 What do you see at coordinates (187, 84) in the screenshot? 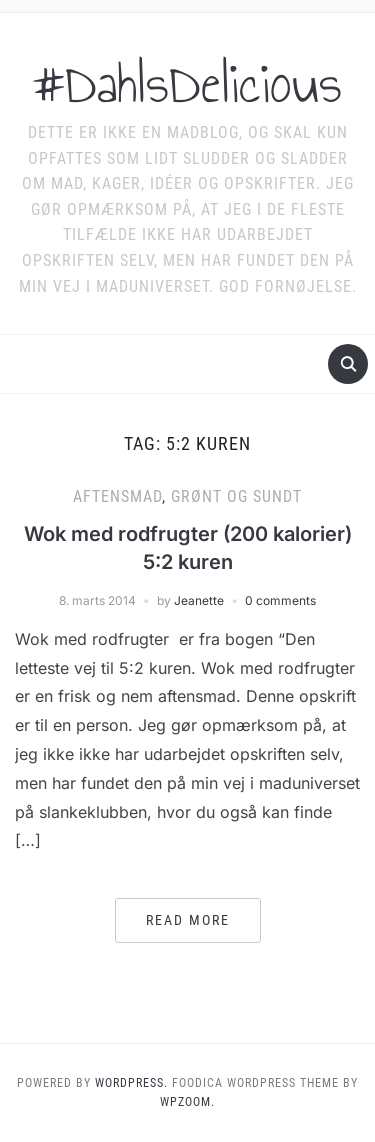
I see `#DahlsDelicious` at bounding box center [187, 84].